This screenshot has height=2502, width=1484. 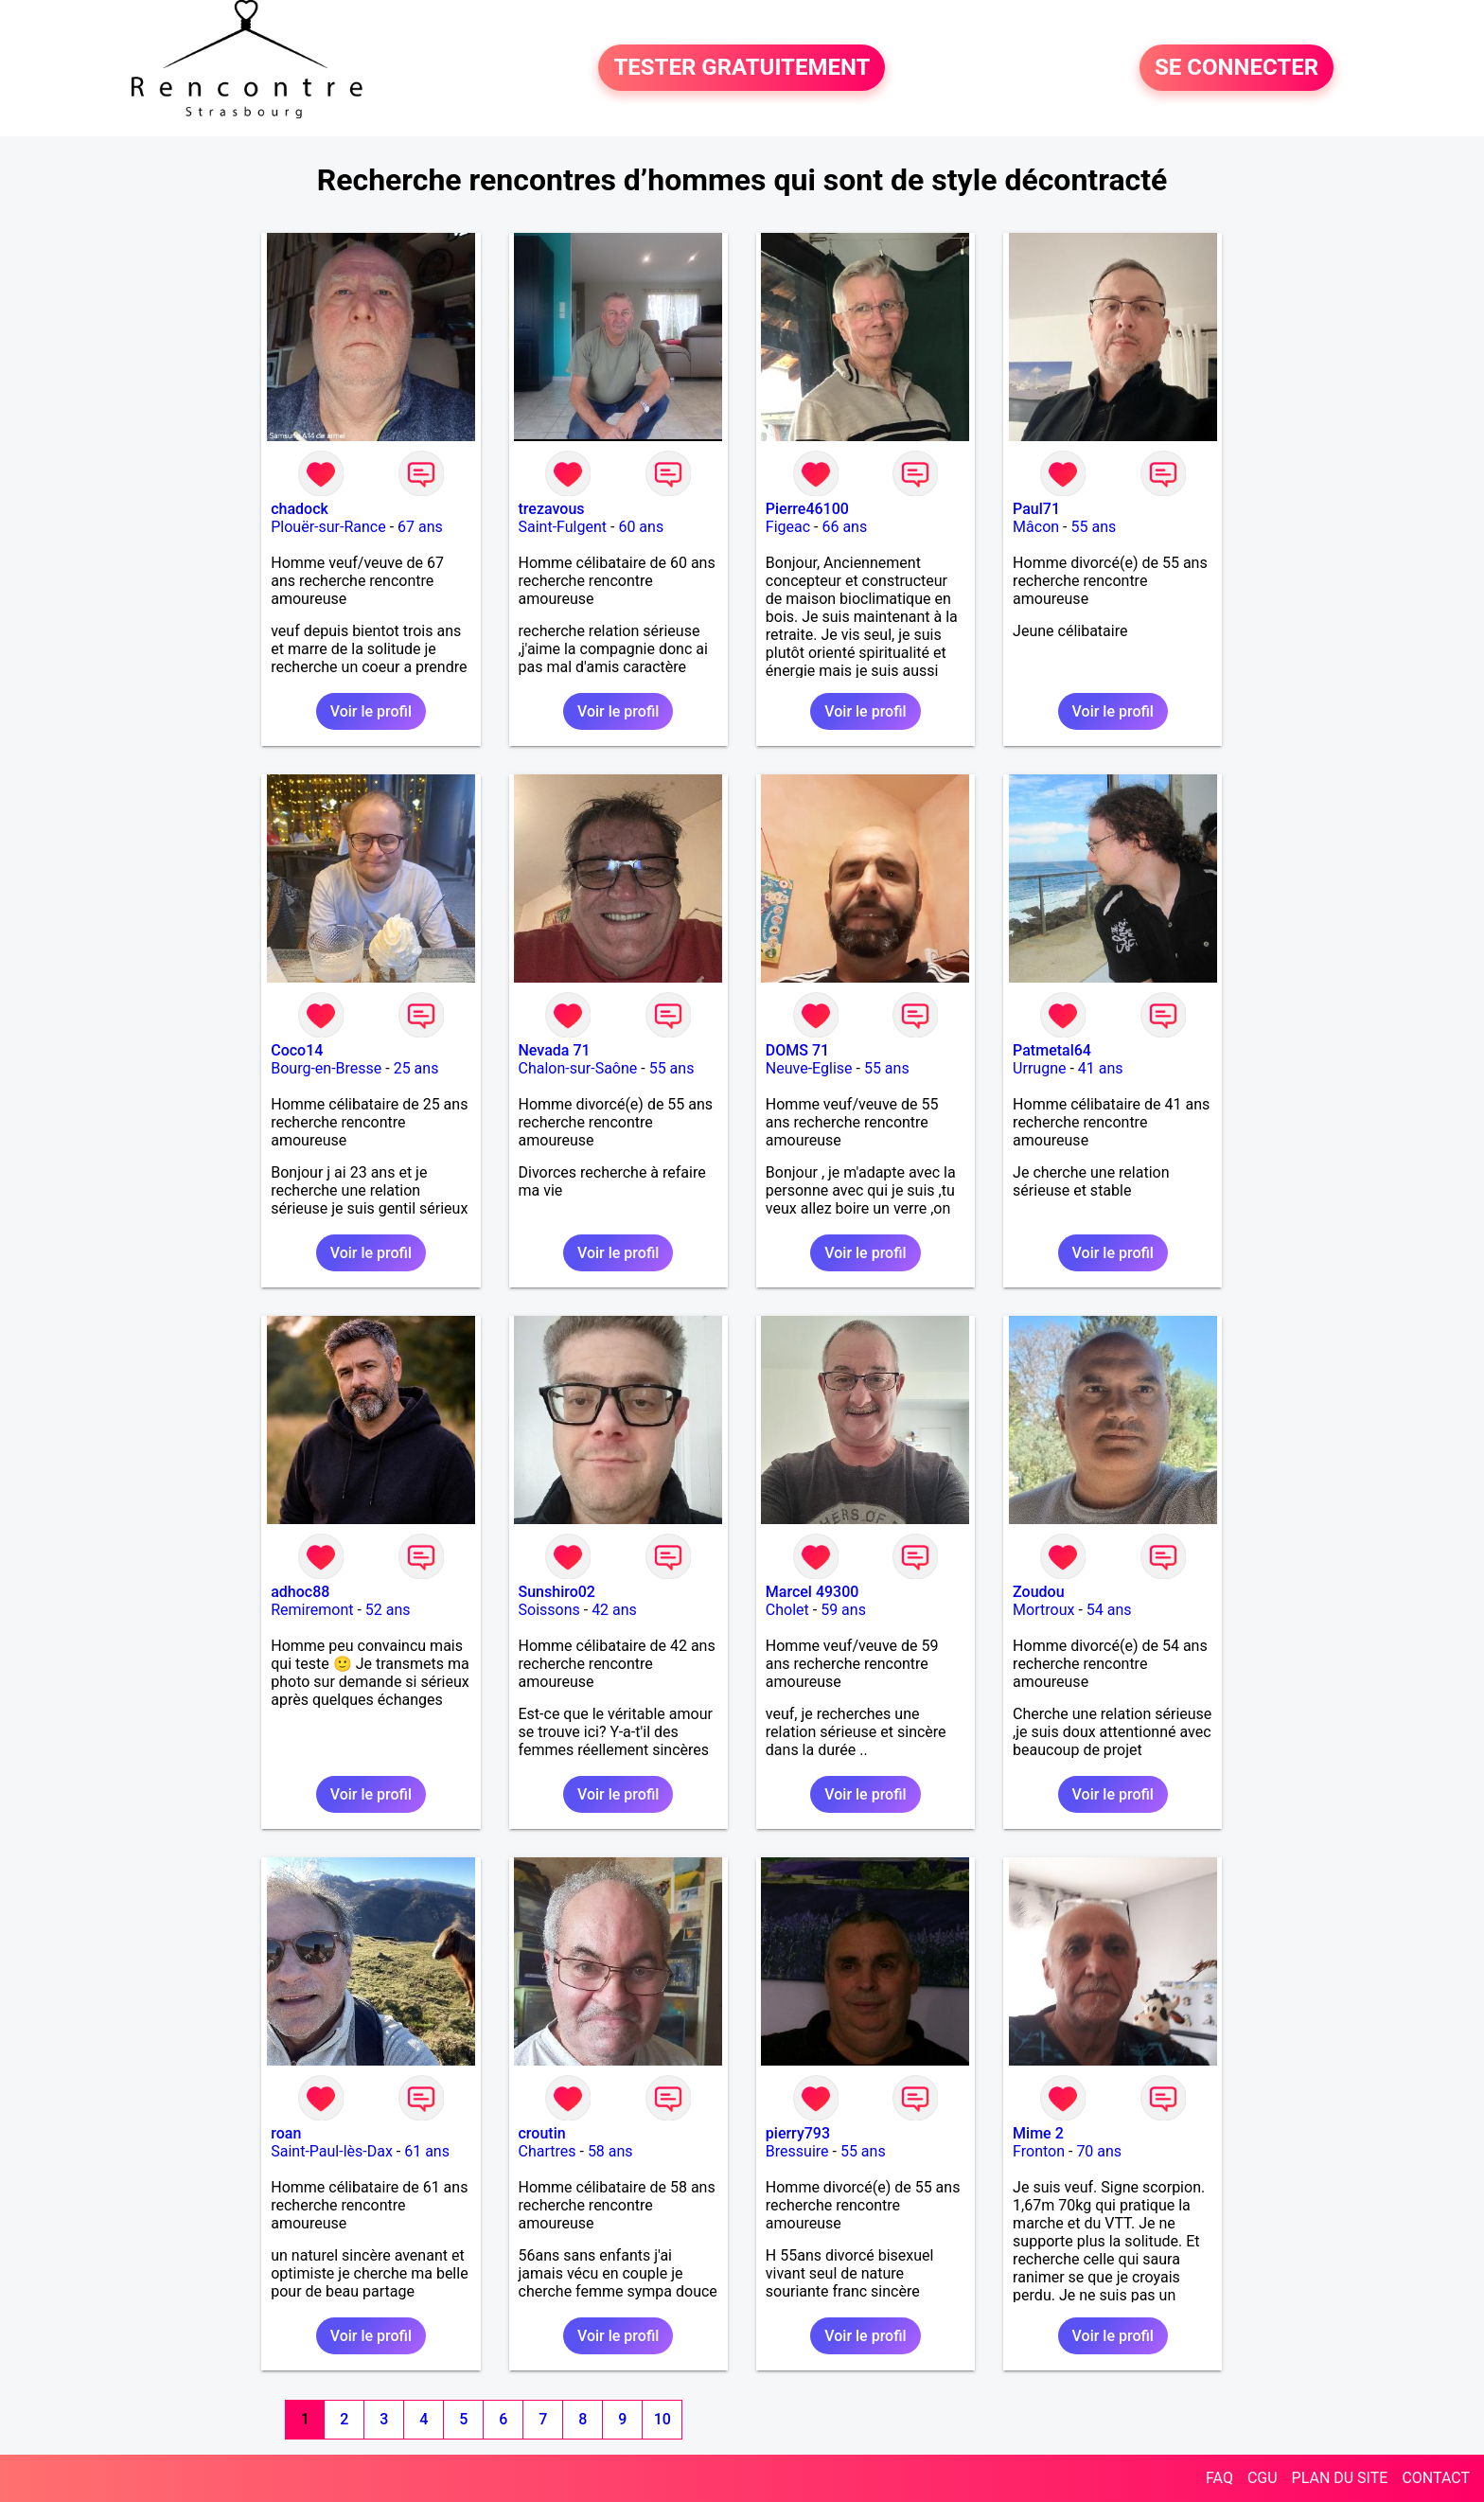 I want to click on pierry793, so click(x=798, y=2133).